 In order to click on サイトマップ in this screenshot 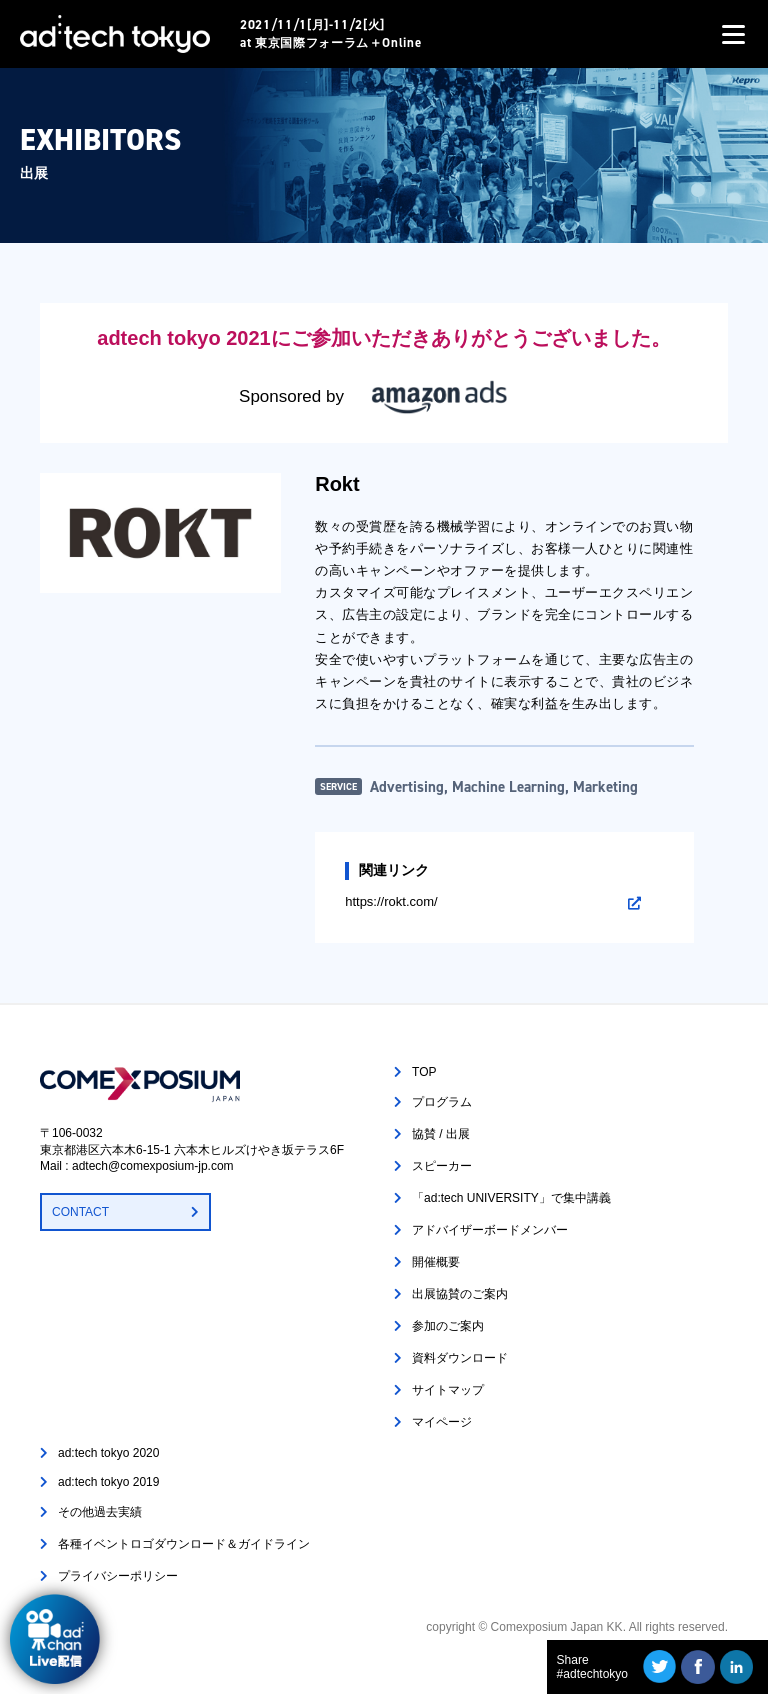, I will do `click(448, 1390)`.